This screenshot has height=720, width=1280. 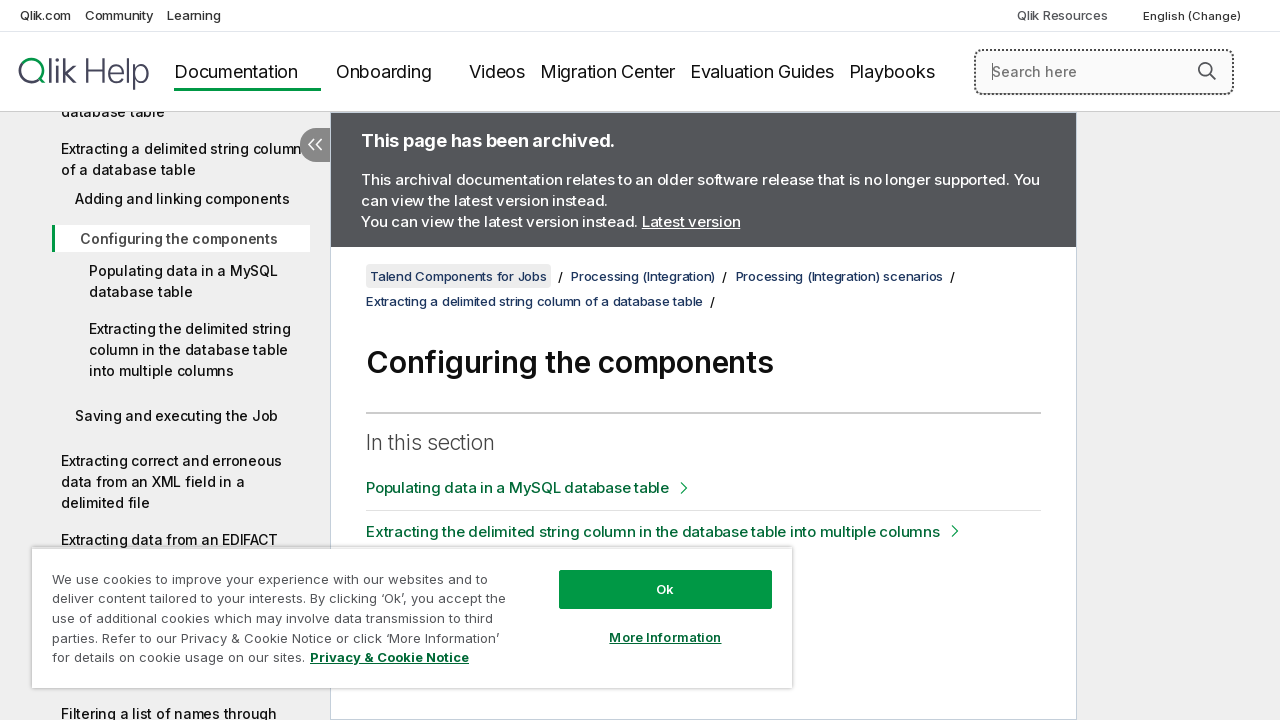 What do you see at coordinates (193, 15) in the screenshot?
I see `Learning` at bounding box center [193, 15].